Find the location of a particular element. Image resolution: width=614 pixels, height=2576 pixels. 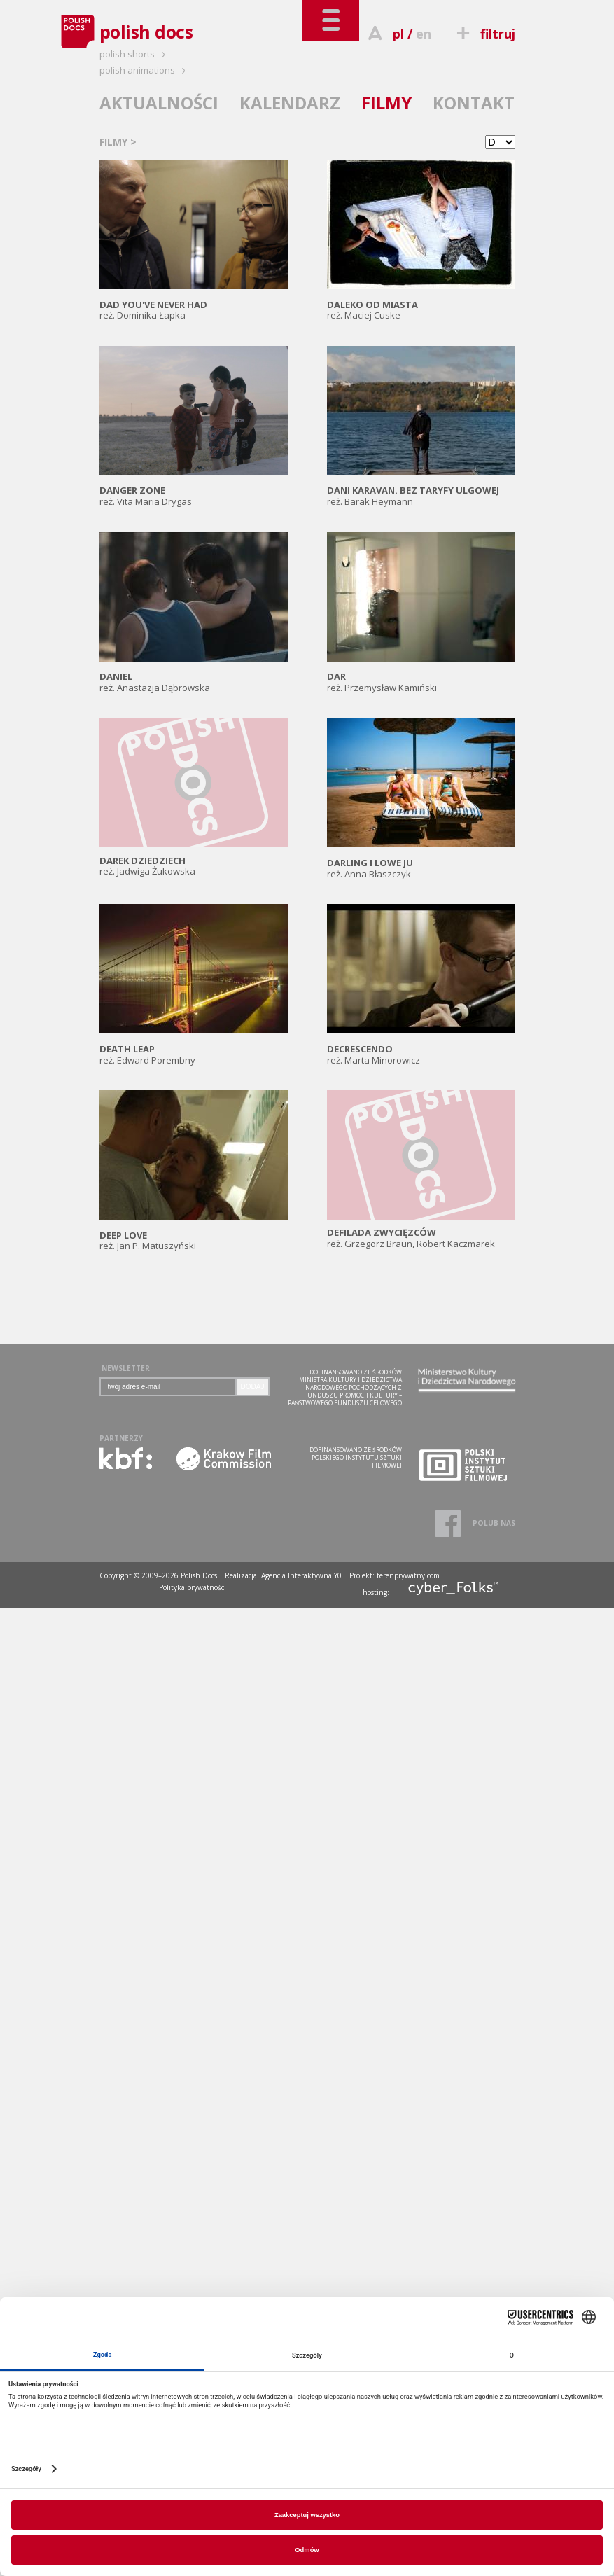

KONTAKT is located at coordinates (474, 102).